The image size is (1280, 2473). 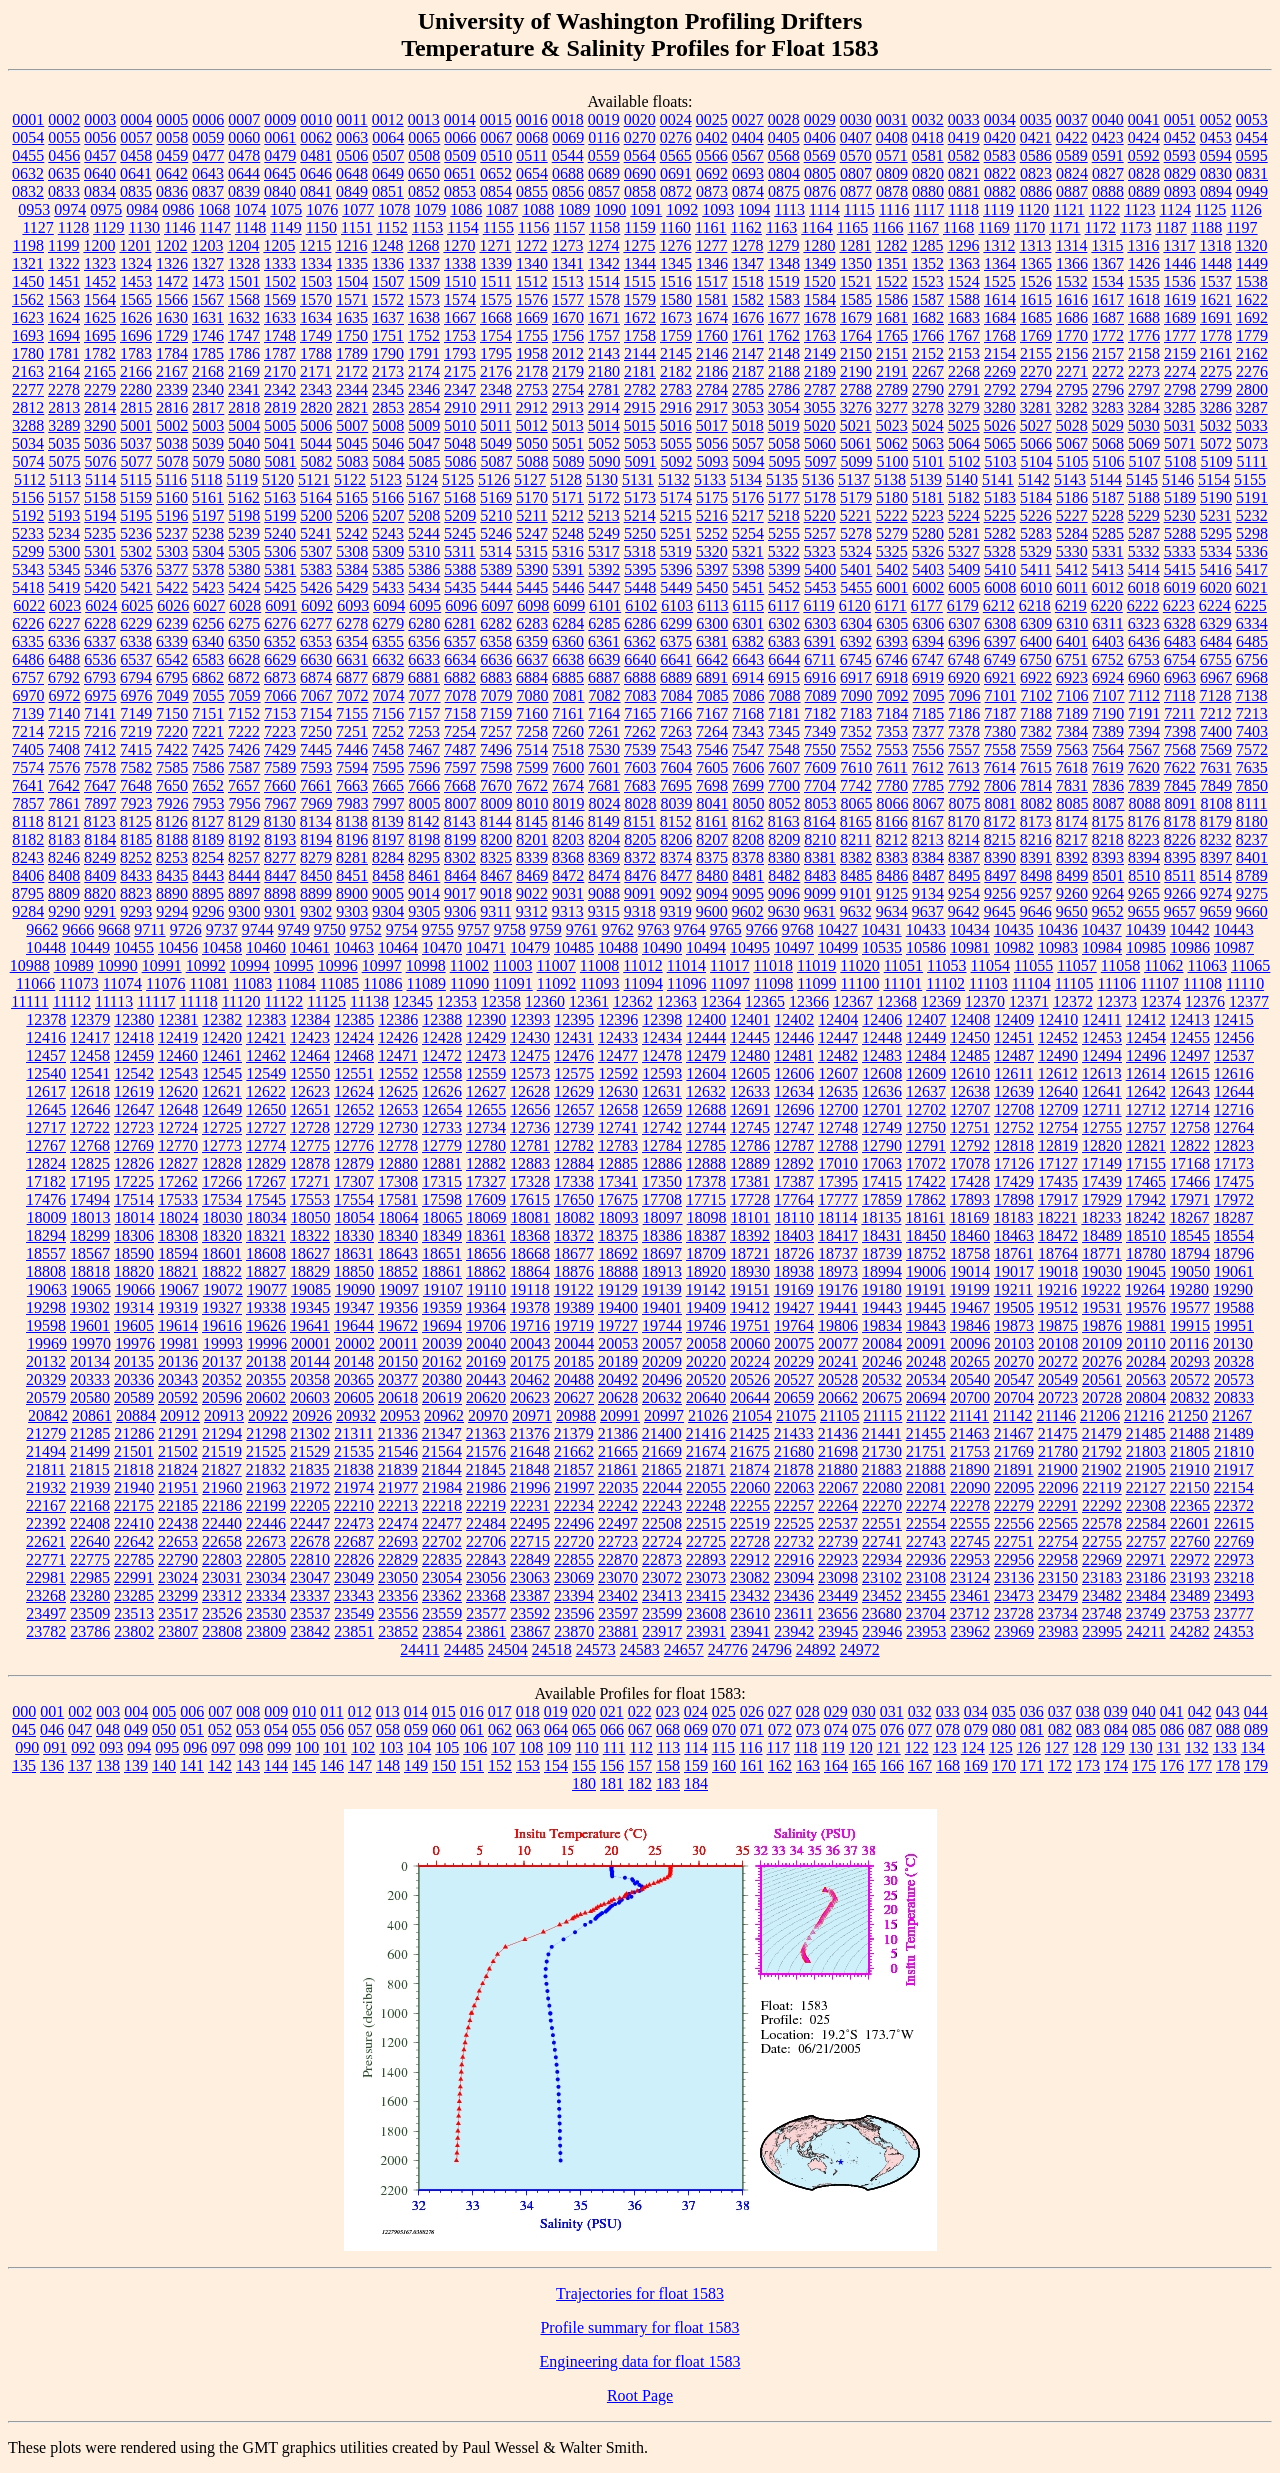 What do you see at coordinates (1072, 443) in the screenshot?
I see `5067` at bounding box center [1072, 443].